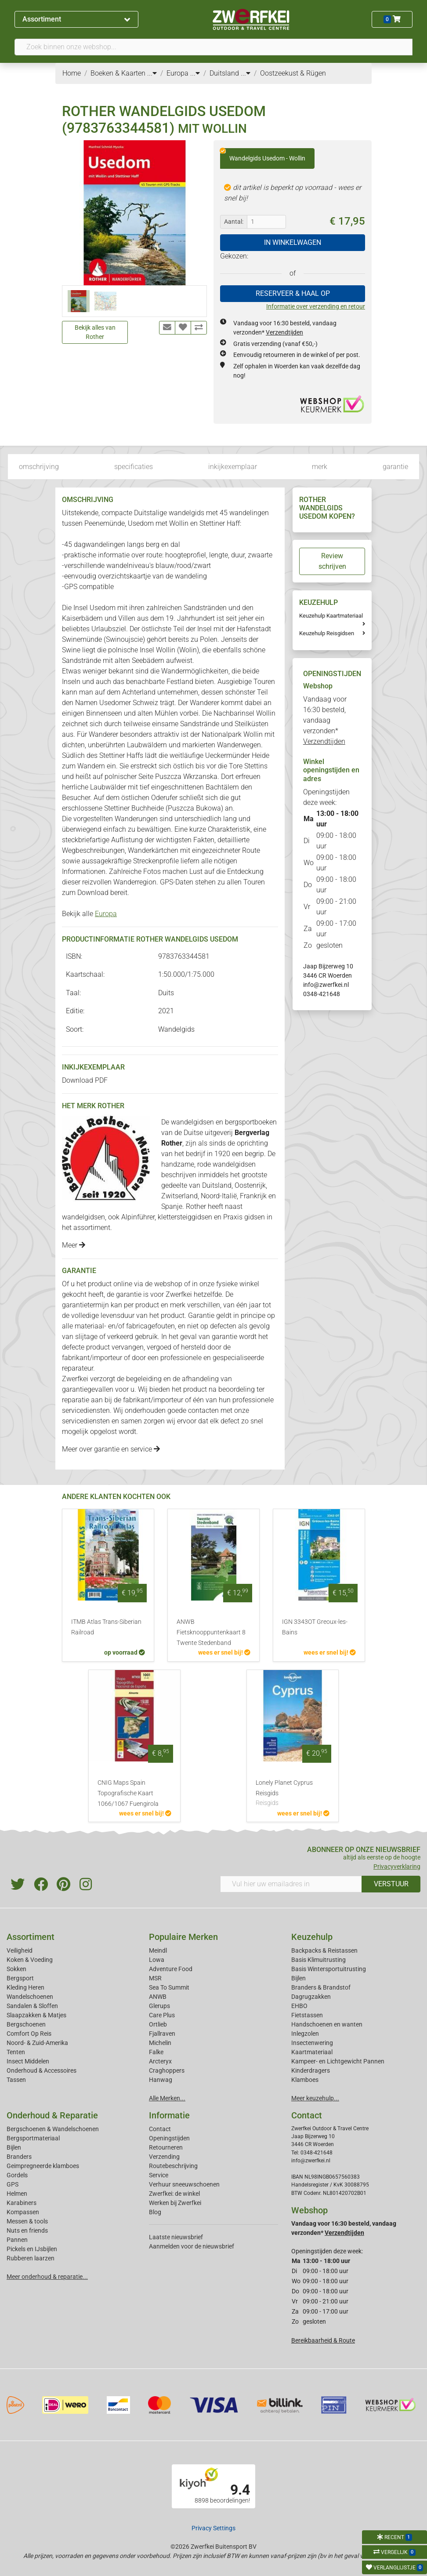  What do you see at coordinates (299, 2005) in the screenshot?
I see `EHBO` at bounding box center [299, 2005].